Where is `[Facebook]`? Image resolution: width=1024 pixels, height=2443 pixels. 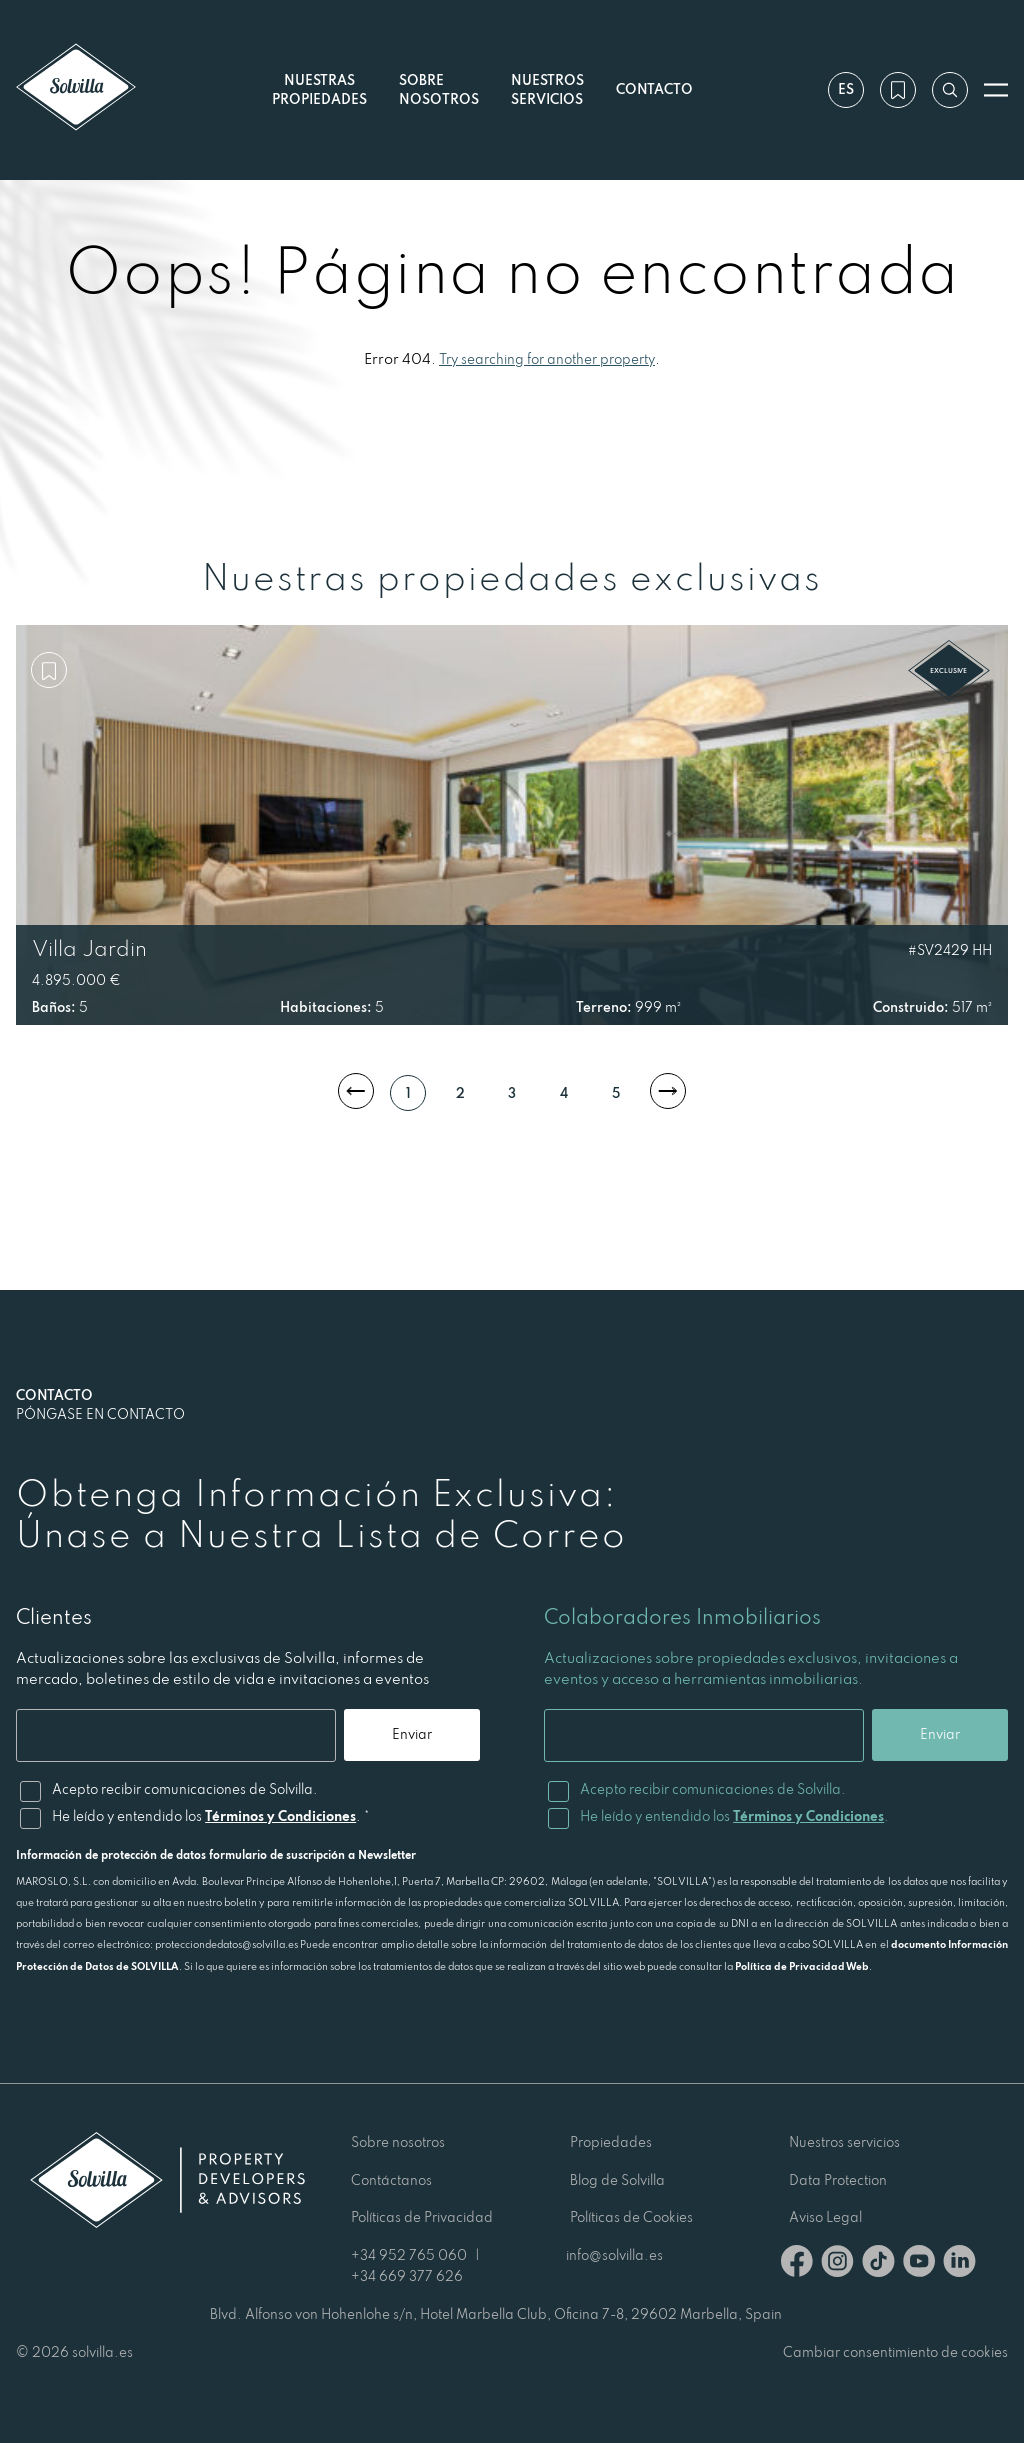 [Facebook] is located at coordinates (797, 2264).